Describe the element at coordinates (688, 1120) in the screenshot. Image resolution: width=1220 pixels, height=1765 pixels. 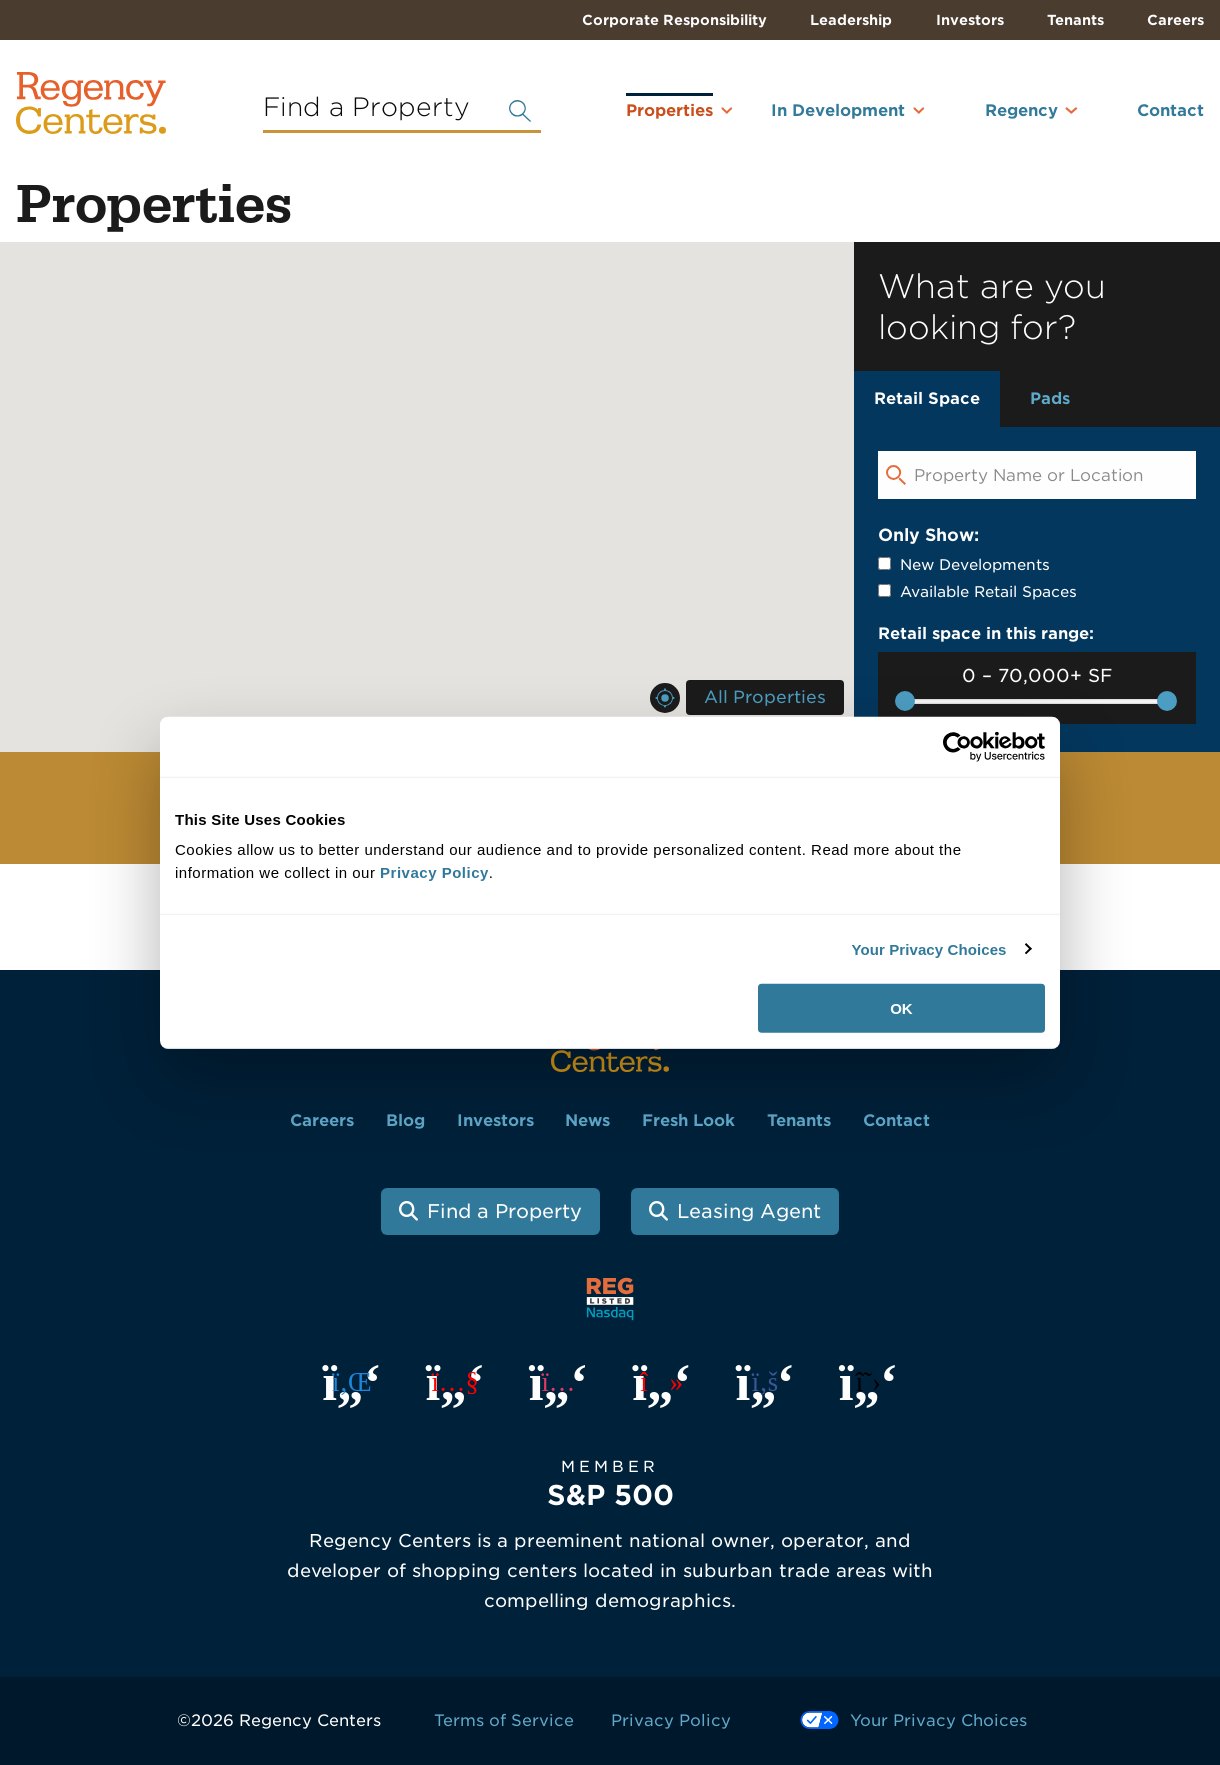
I see `Fresh Look` at that location.